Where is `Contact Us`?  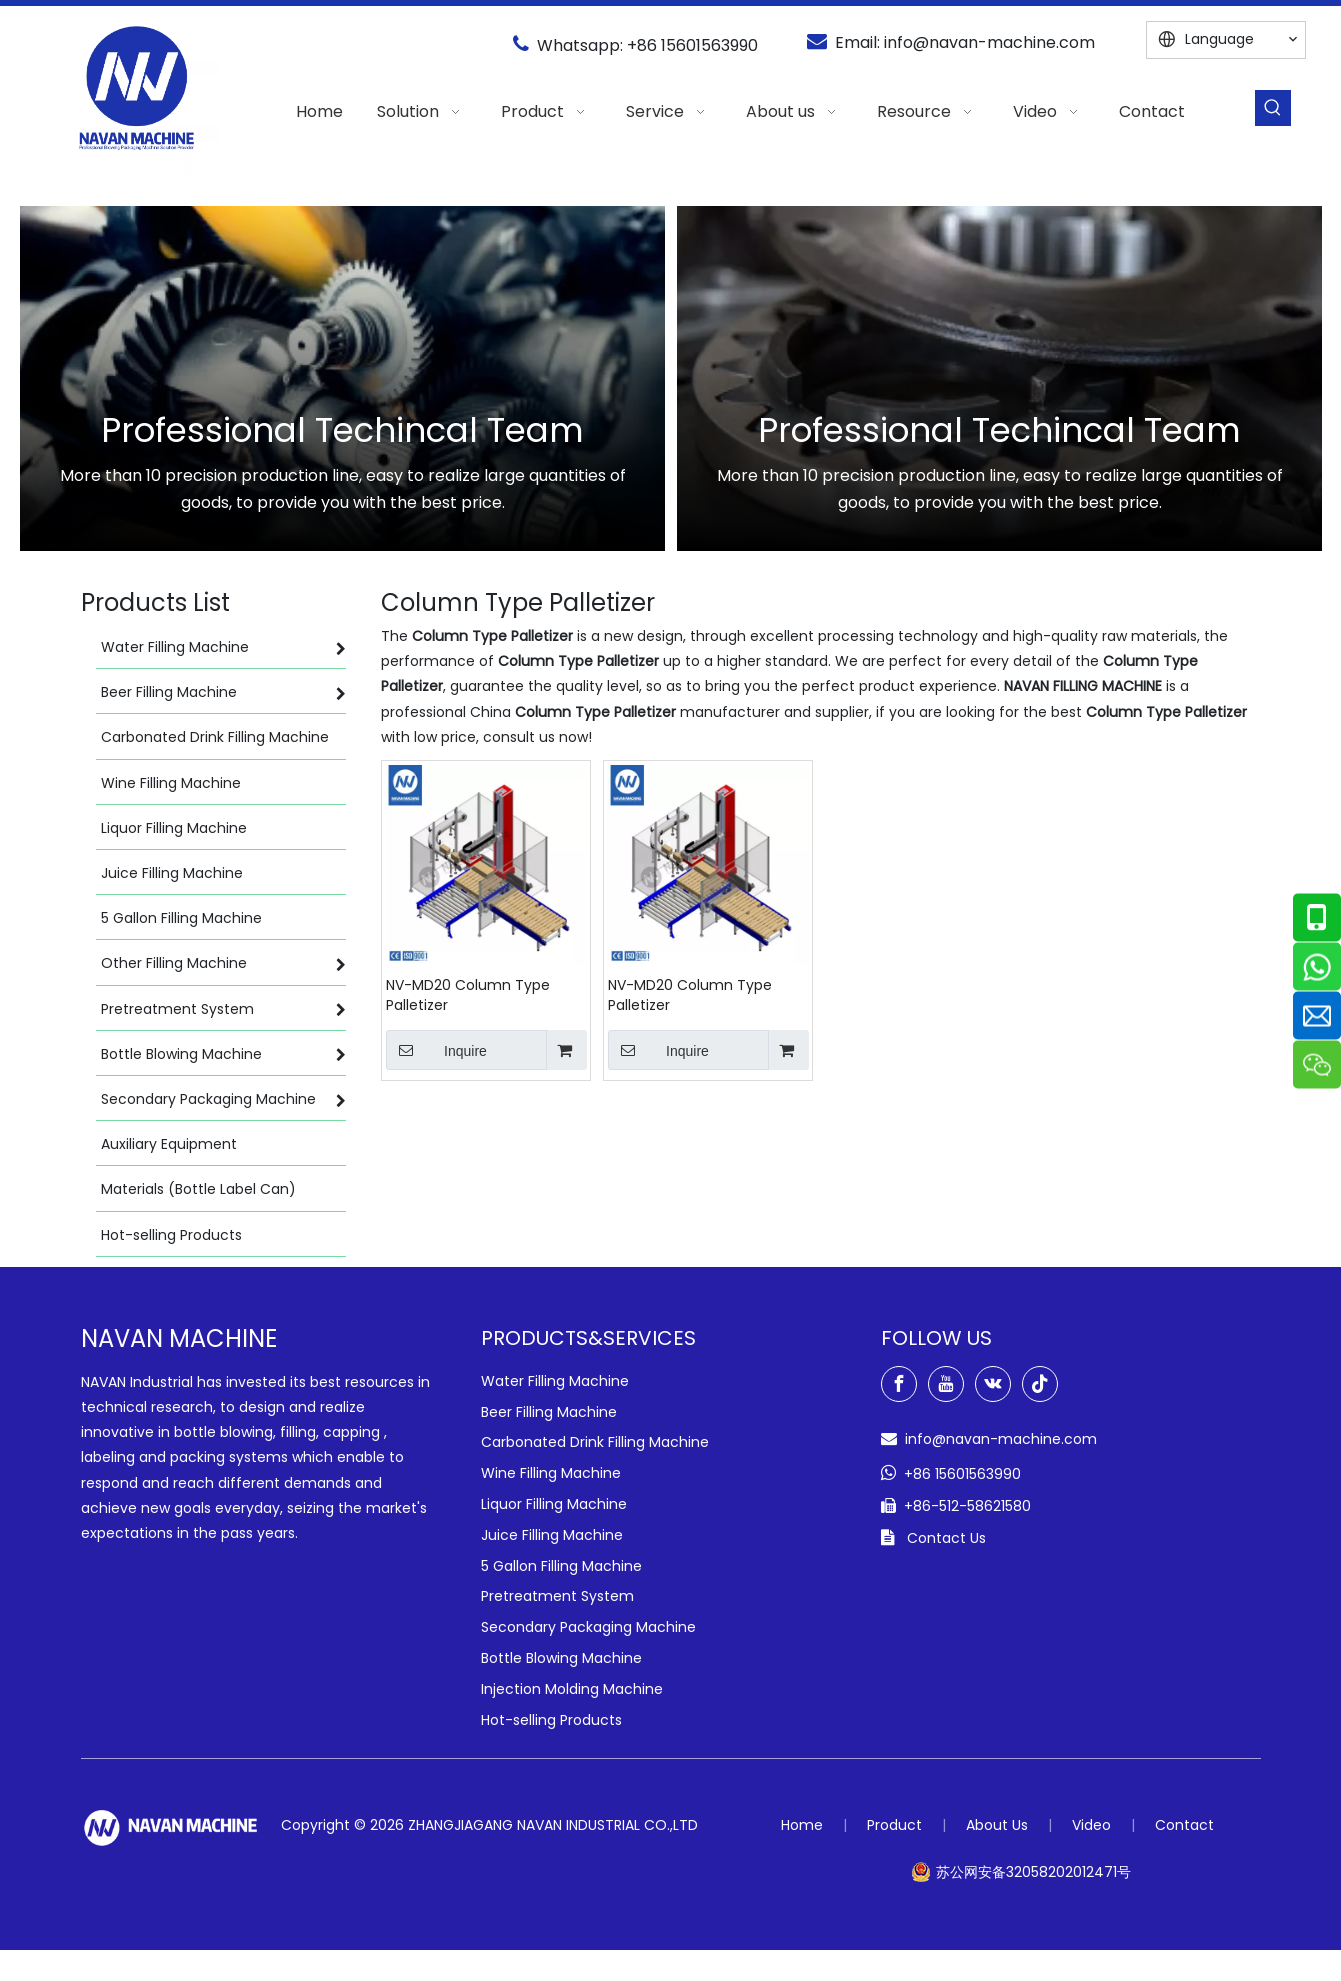
Contact Us is located at coordinates (946, 1538).